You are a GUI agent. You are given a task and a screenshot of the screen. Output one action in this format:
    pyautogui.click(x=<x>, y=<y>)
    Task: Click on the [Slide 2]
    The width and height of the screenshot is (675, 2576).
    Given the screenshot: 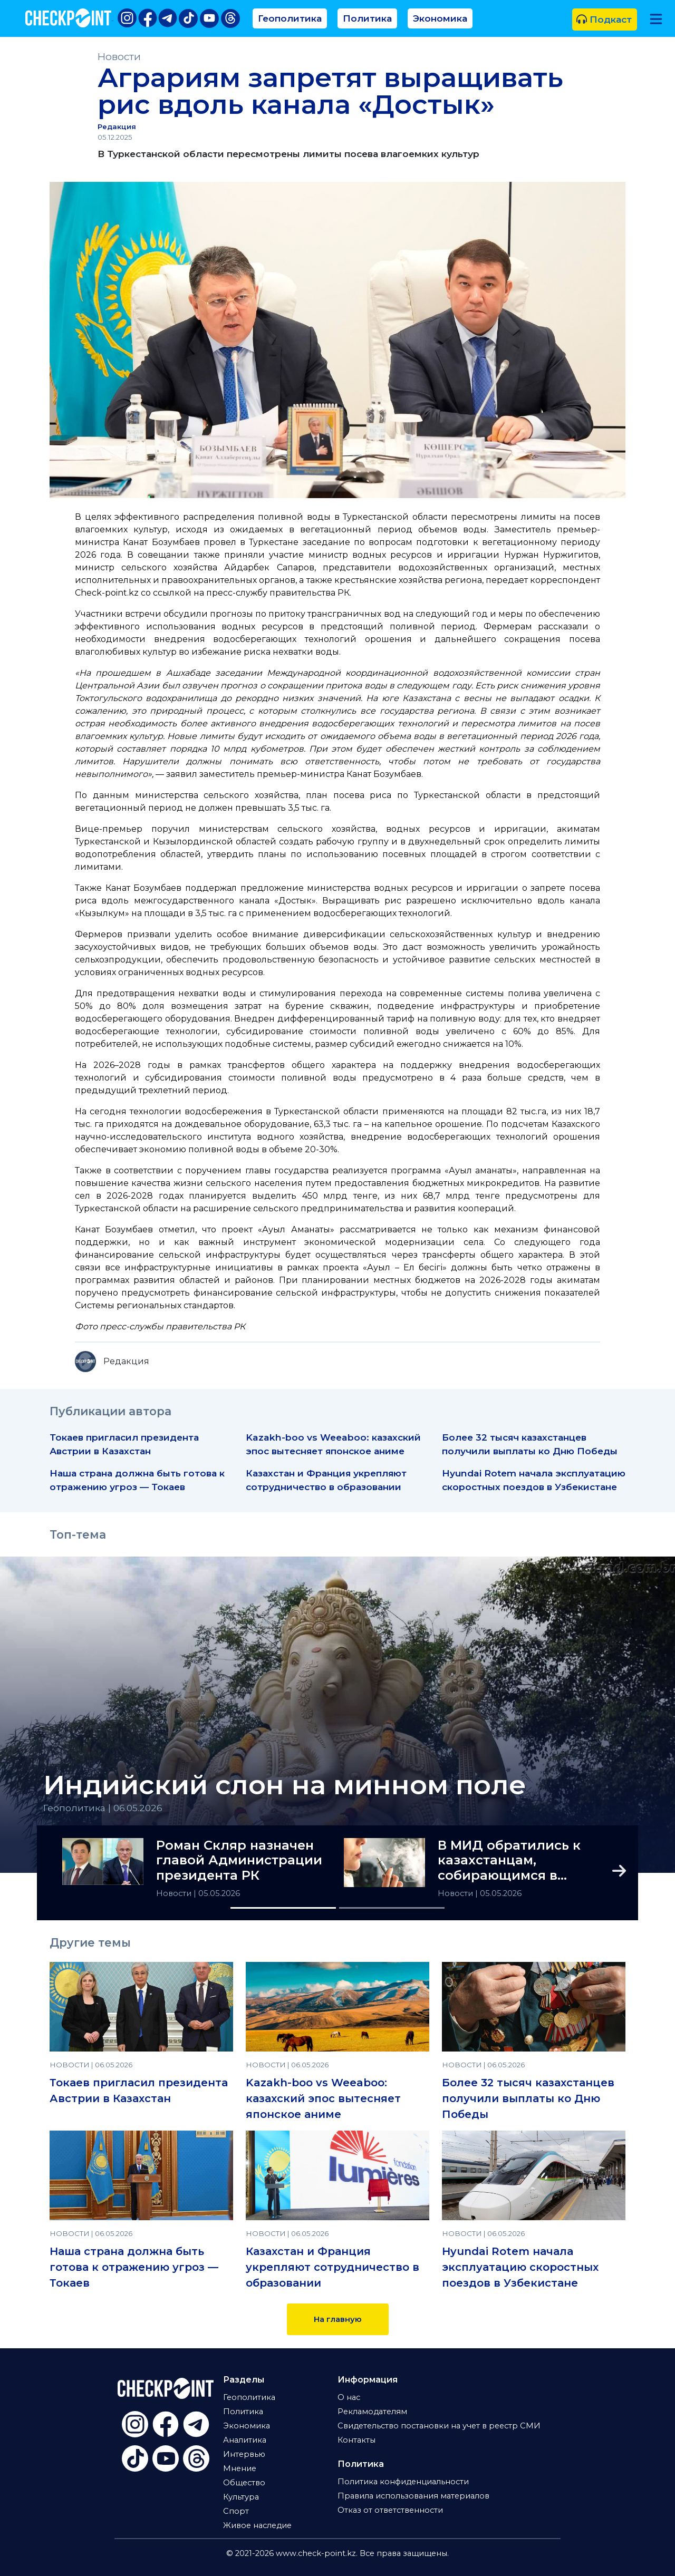 What is the action you would take?
    pyautogui.click(x=392, y=1908)
    